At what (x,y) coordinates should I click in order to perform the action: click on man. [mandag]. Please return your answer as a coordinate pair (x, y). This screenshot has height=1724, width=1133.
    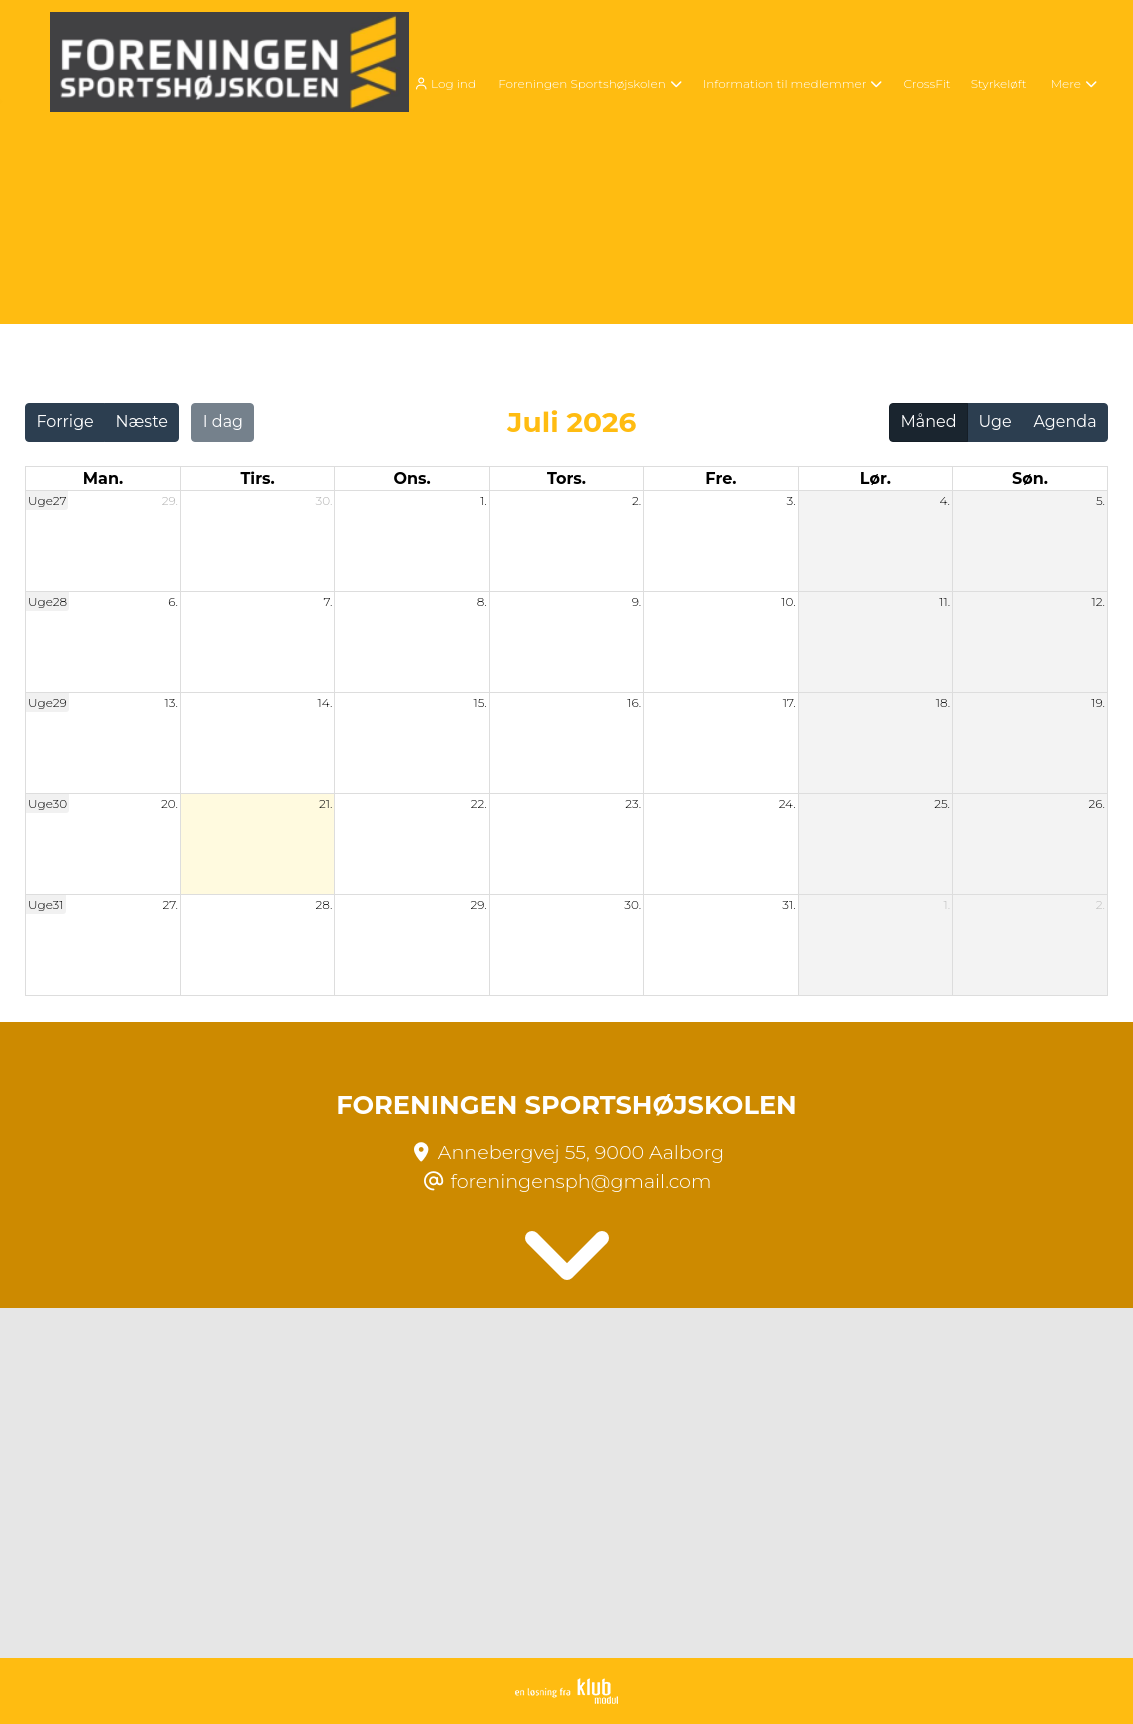
    Looking at the image, I should click on (103, 478).